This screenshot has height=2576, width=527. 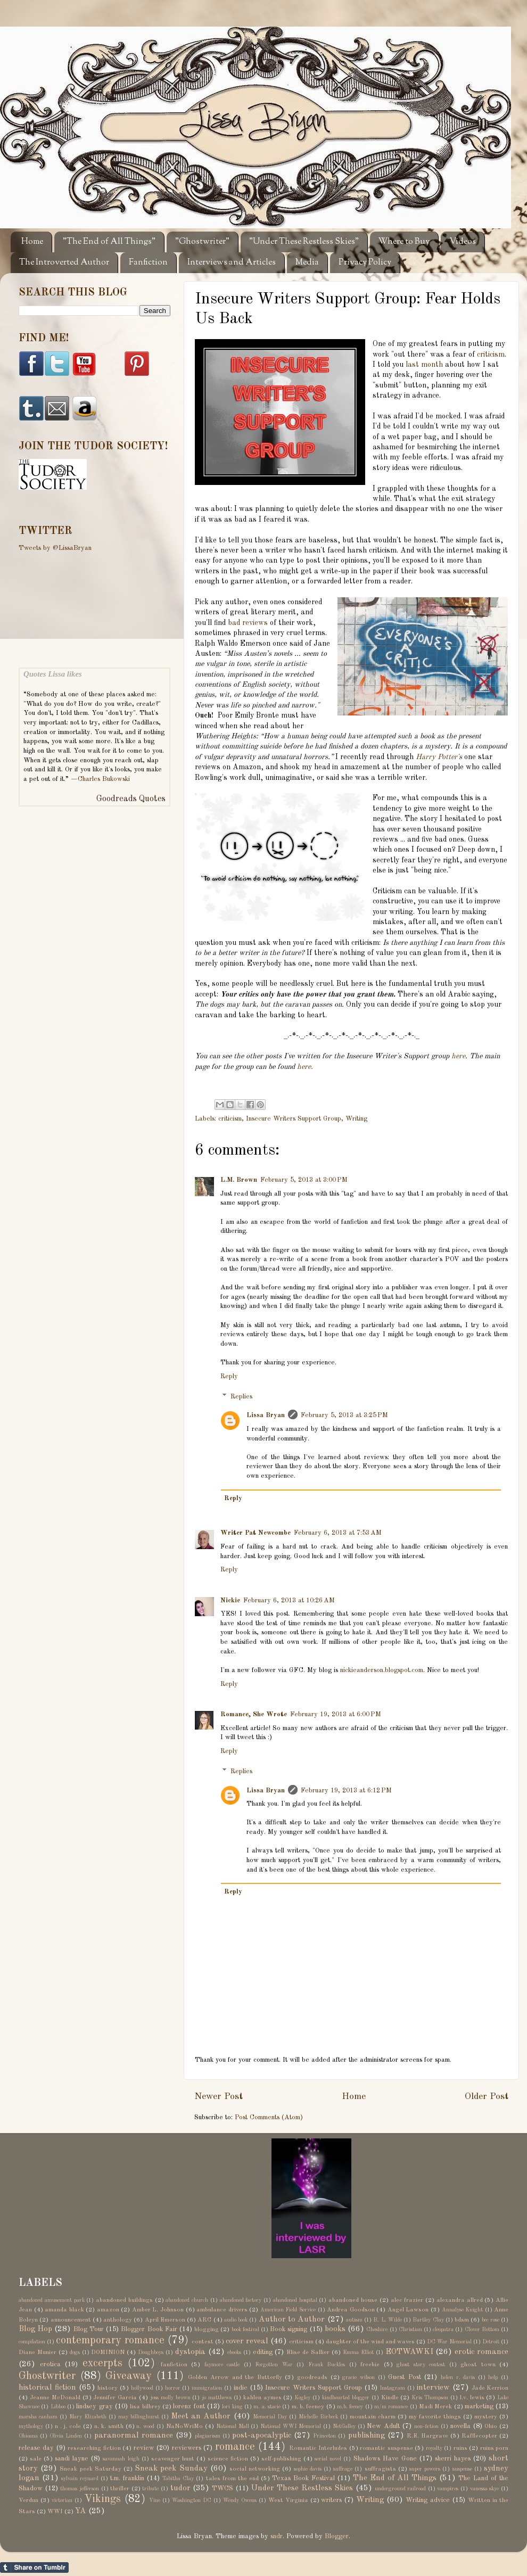 What do you see at coordinates (71, 2458) in the screenshot?
I see `sandi layne` at bounding box center [71, 2458].